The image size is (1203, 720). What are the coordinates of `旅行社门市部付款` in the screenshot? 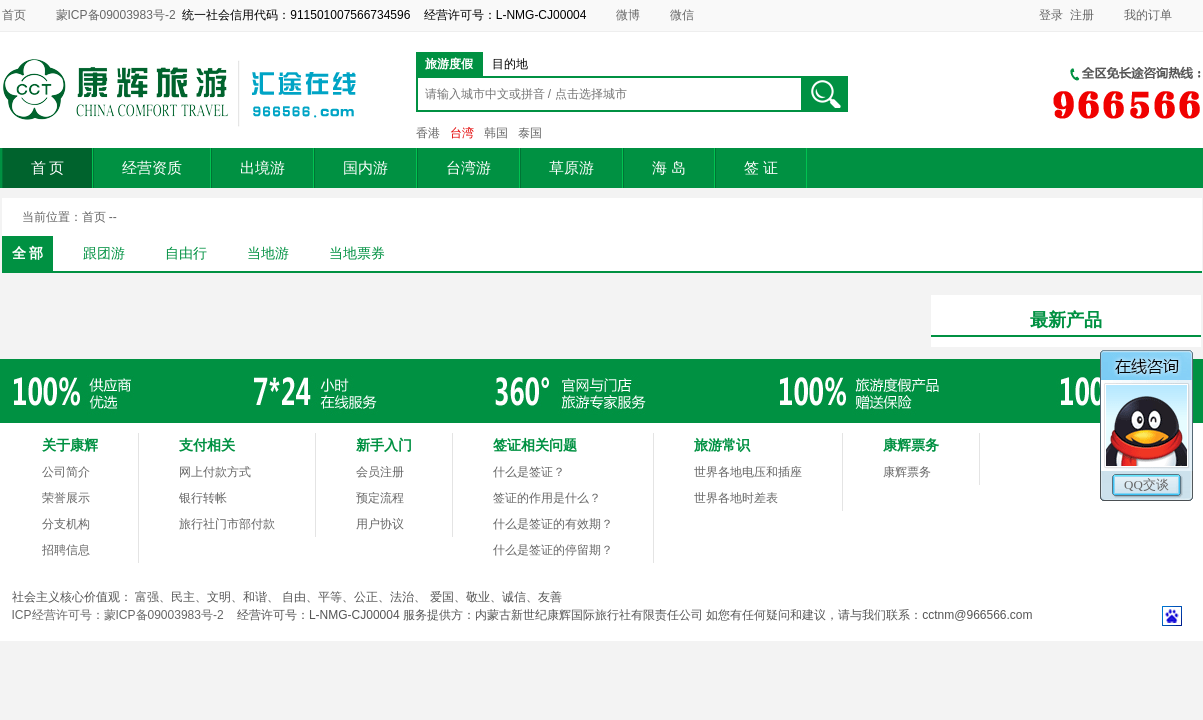 It's located at (227, 524).